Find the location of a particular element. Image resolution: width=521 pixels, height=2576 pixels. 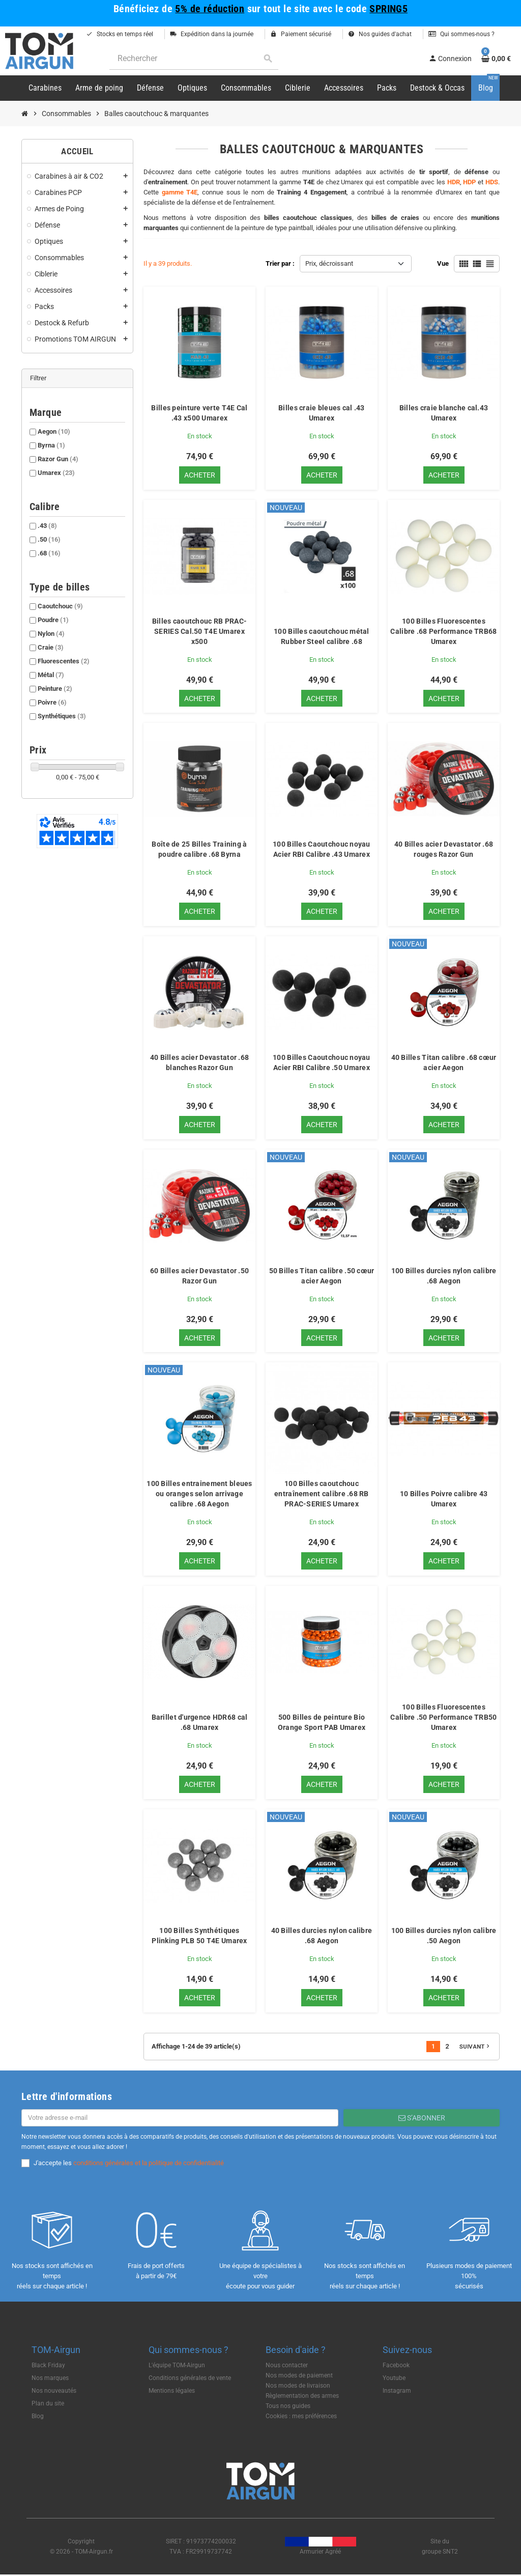

Vue is located at coordinates (443, 263).